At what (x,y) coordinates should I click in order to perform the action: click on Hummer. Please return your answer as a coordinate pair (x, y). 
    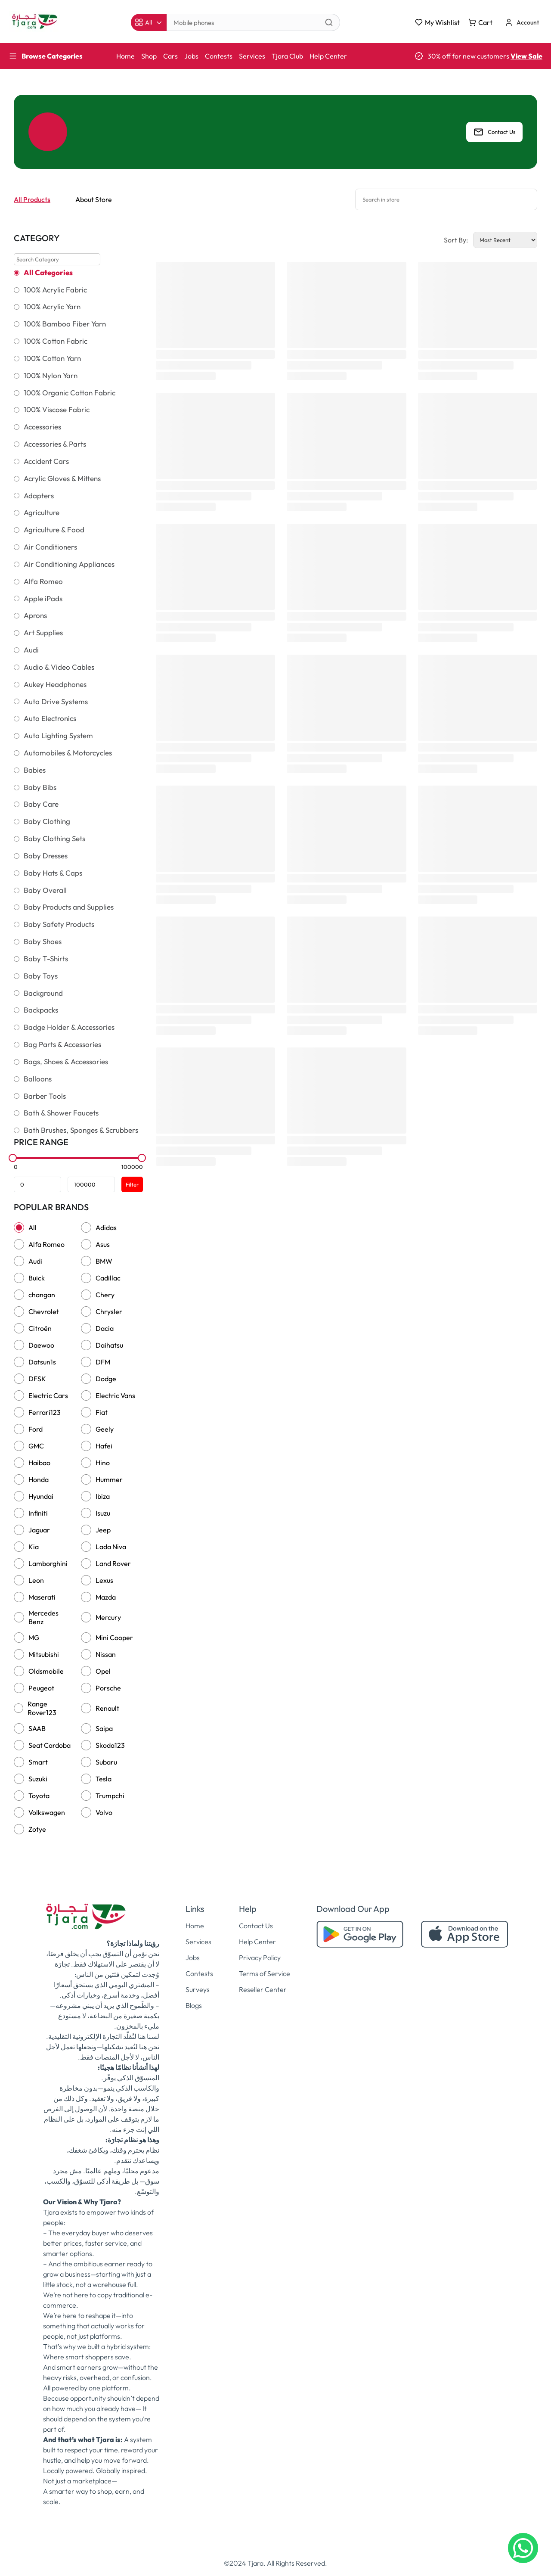
    Looking at the image, I should click on (109, 1479).